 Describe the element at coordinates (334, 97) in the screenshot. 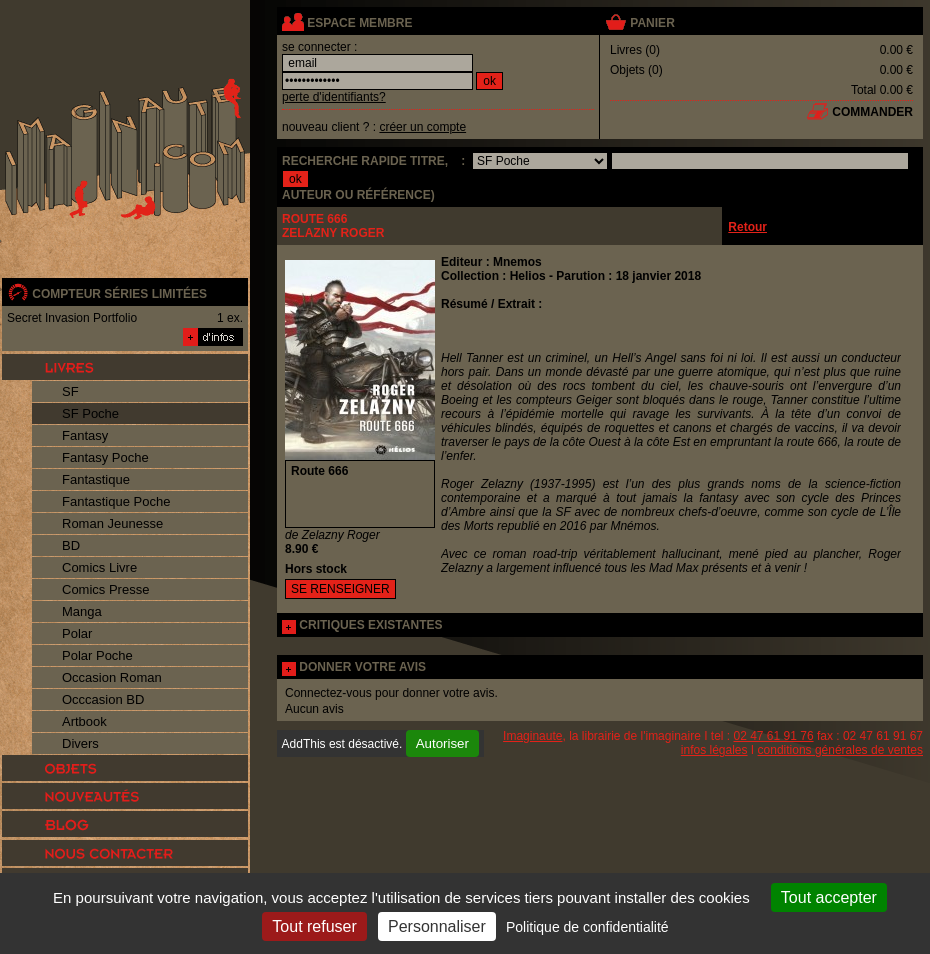

I see `perte d'identifiants?` at that location.